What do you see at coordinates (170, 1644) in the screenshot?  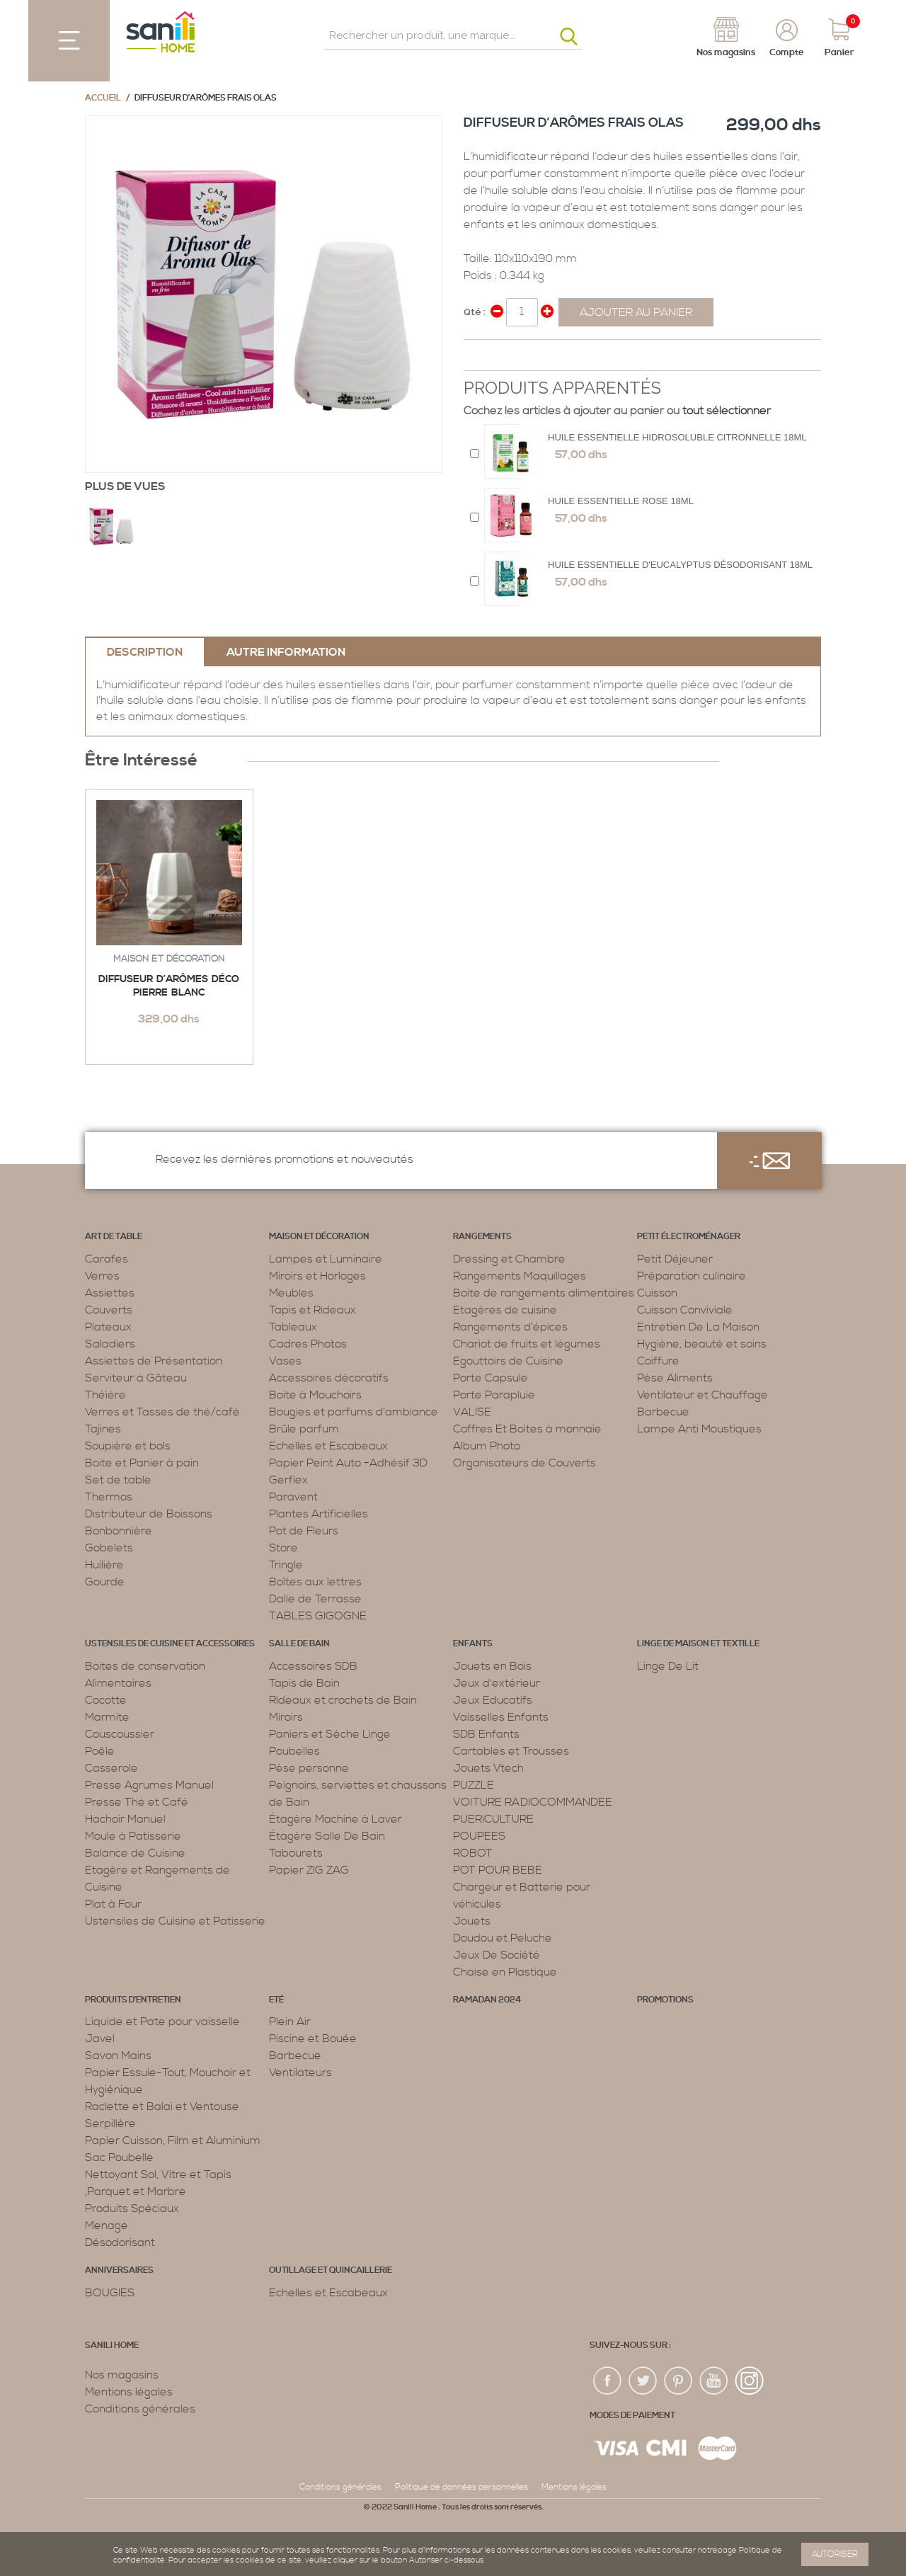 I see `Ustensiles de cuisine et accessoires` at bounding box center [170, 1644].